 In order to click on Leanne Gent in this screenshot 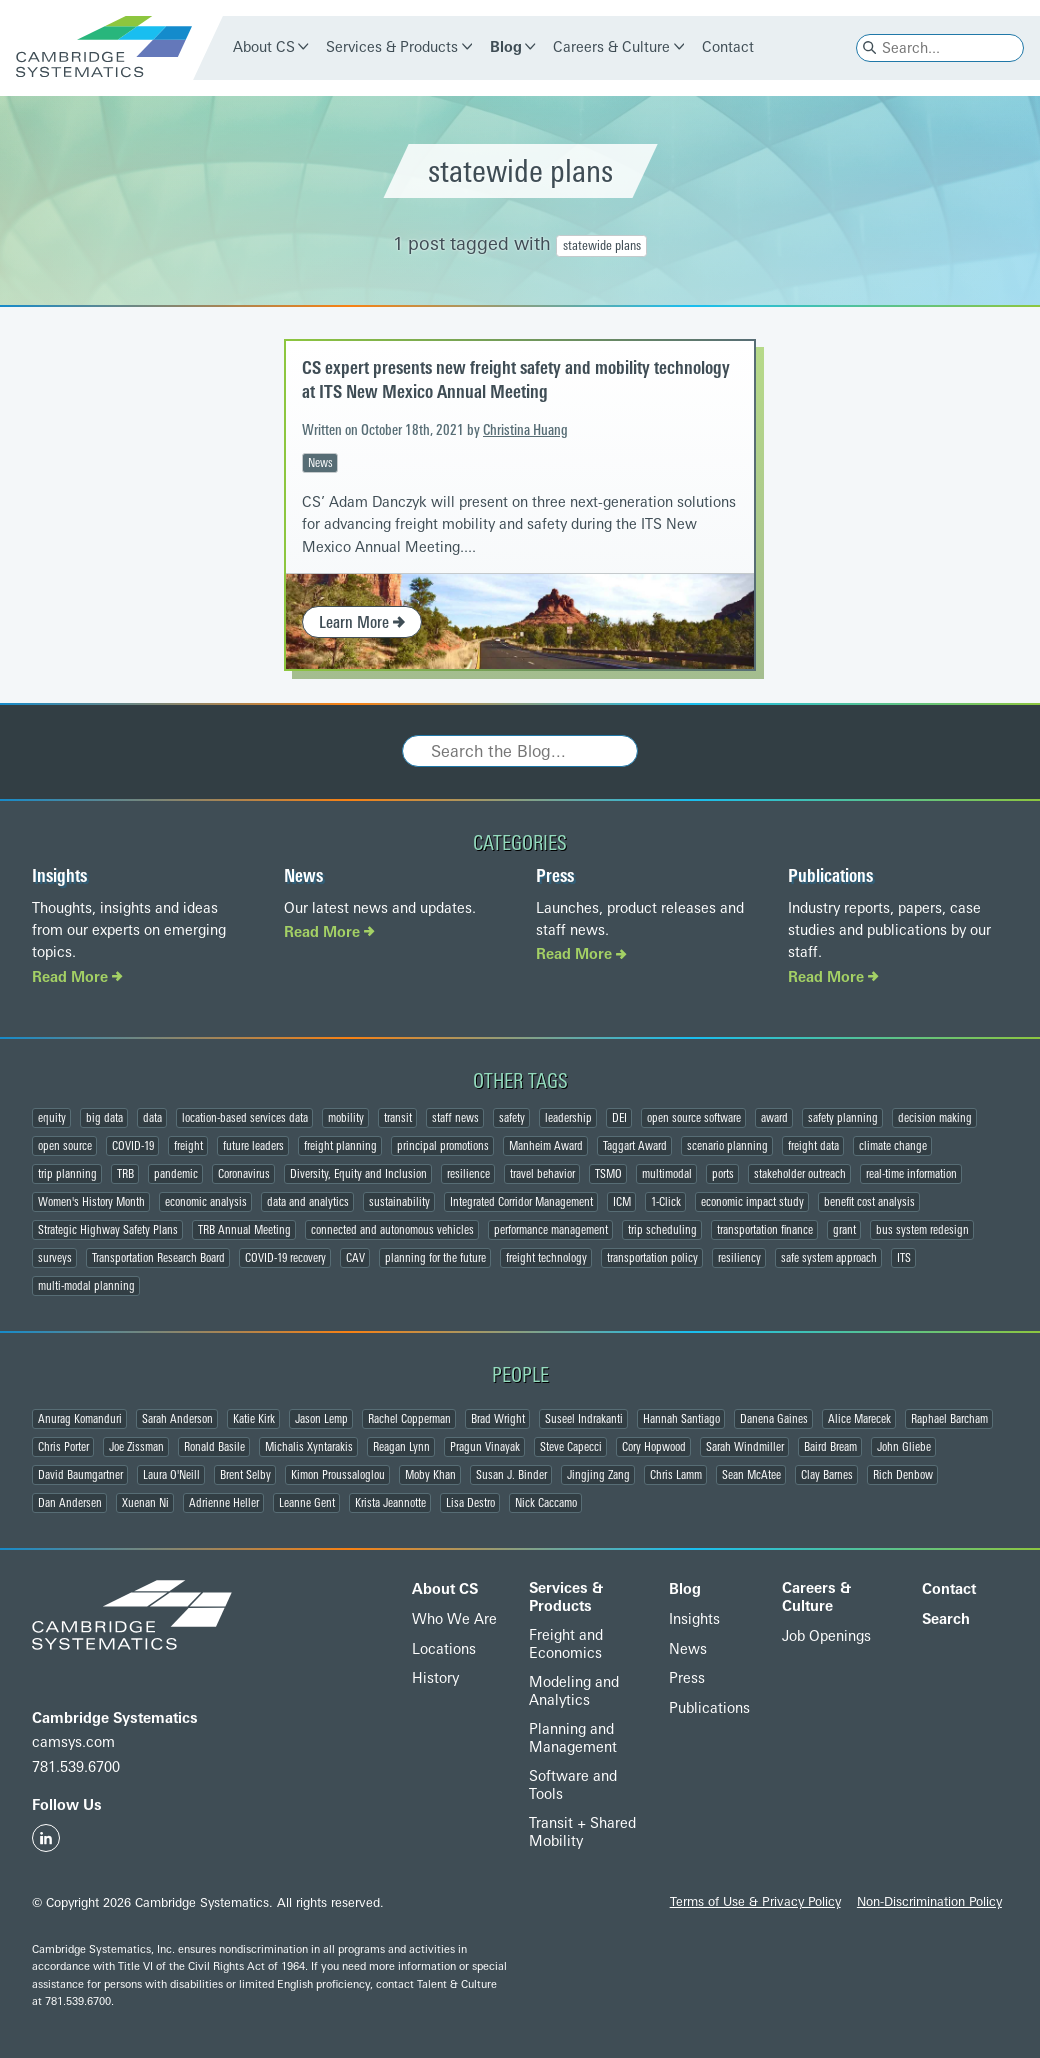, I will do `click(307, 1503)`.